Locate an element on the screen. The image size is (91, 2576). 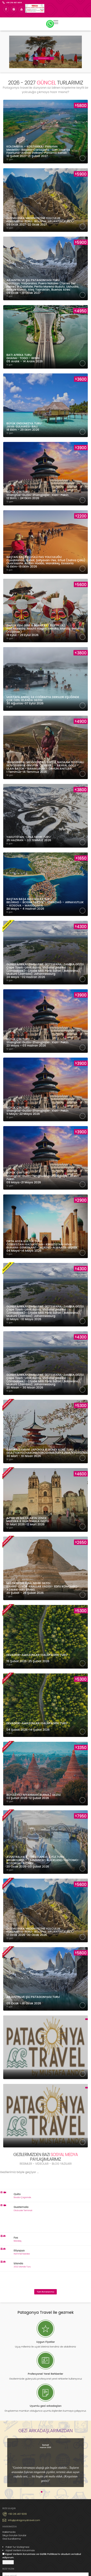
info@patagonyatravel.com is located at coordinates (24, 2520).